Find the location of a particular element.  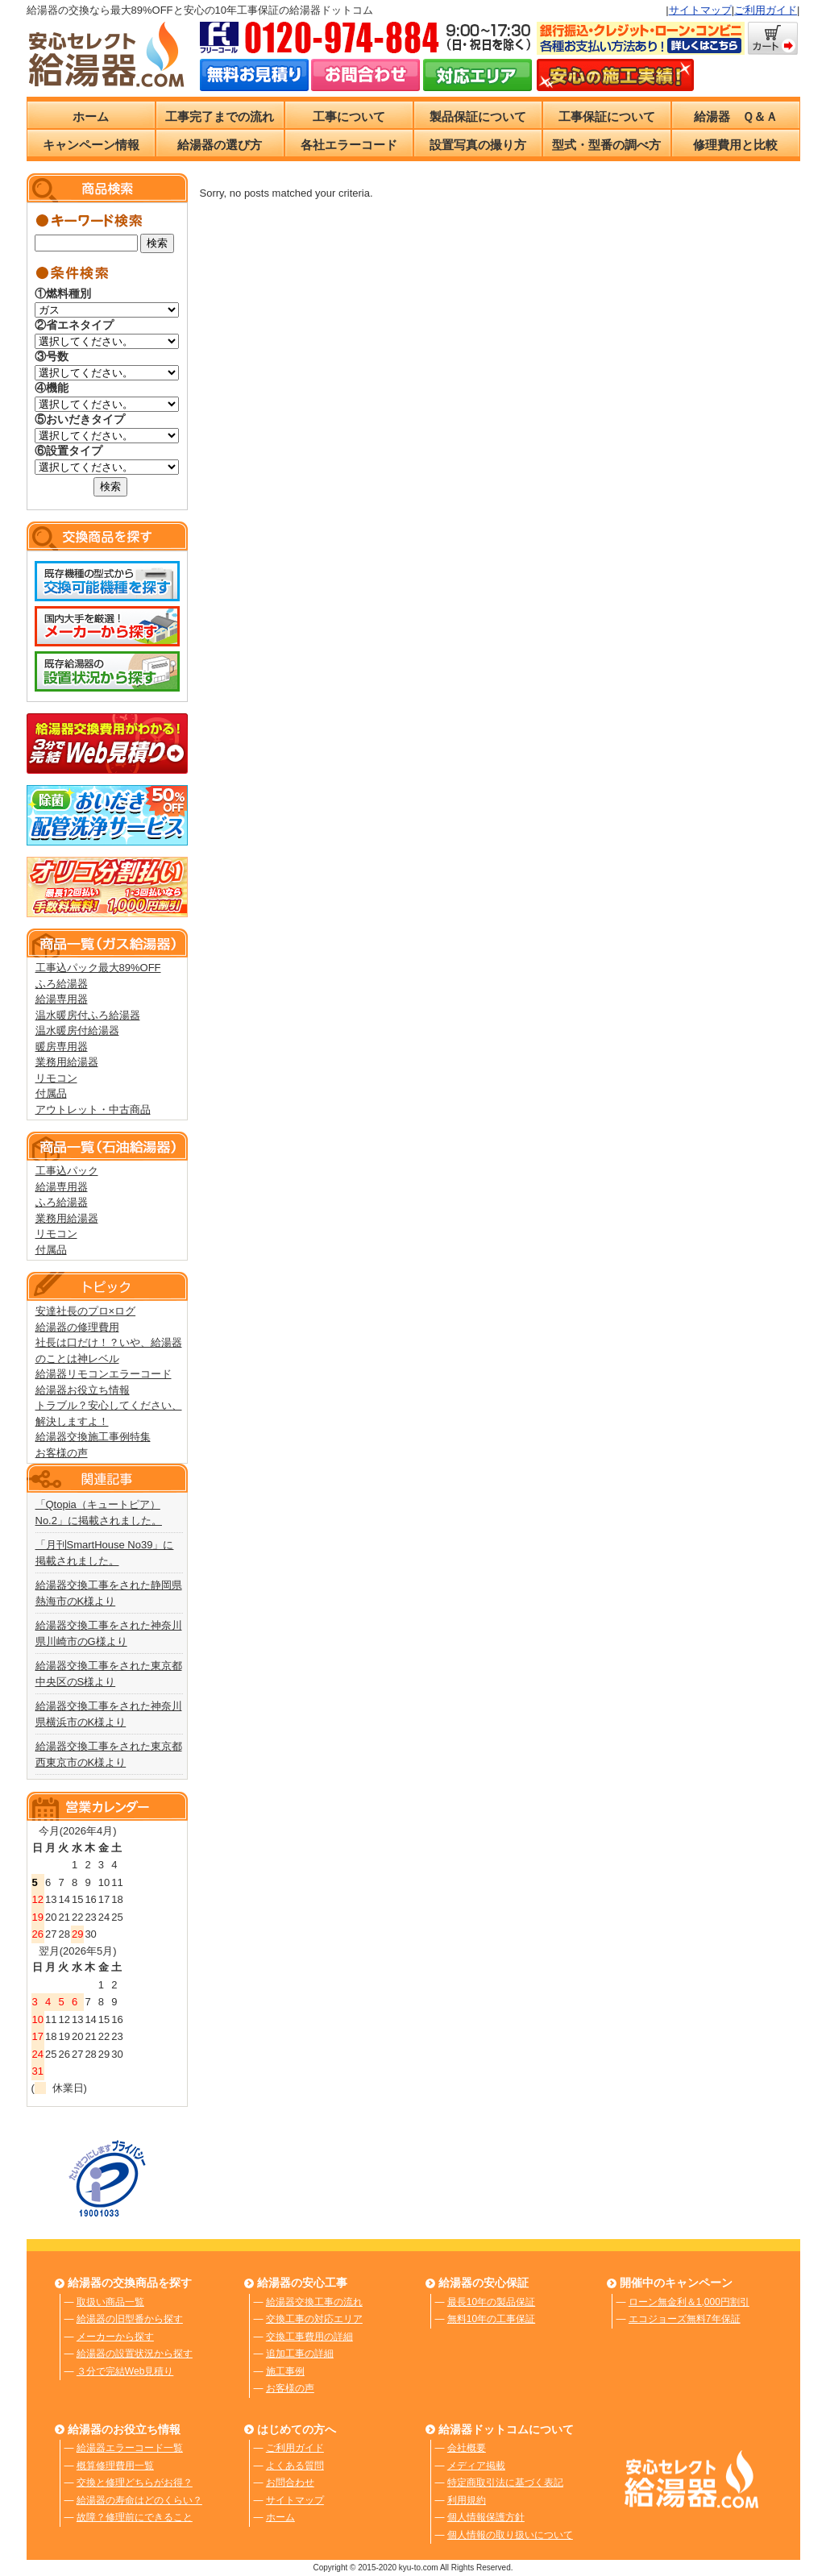

設置写真の撮り方 is located at coordinates (478, 145).